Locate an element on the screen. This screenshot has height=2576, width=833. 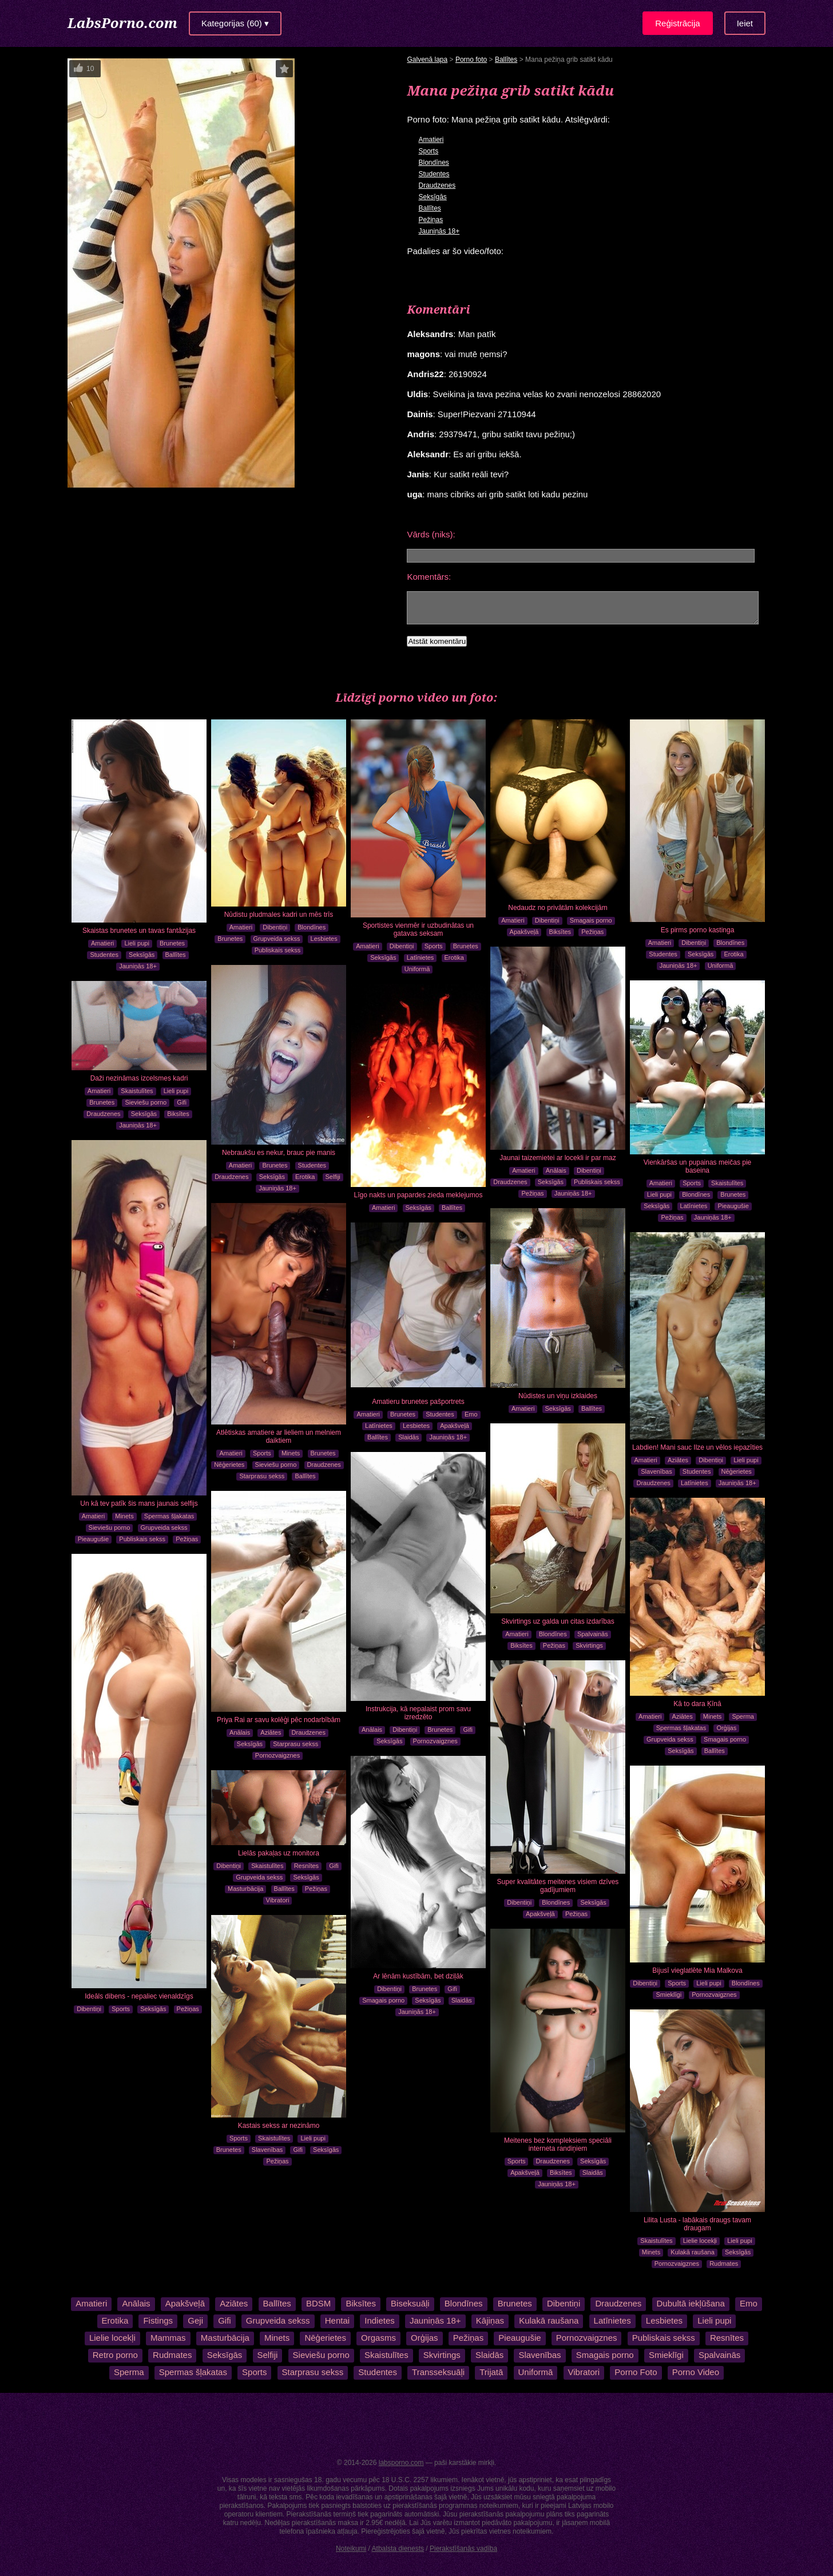
Geji is located at coordinates (195, 2320).